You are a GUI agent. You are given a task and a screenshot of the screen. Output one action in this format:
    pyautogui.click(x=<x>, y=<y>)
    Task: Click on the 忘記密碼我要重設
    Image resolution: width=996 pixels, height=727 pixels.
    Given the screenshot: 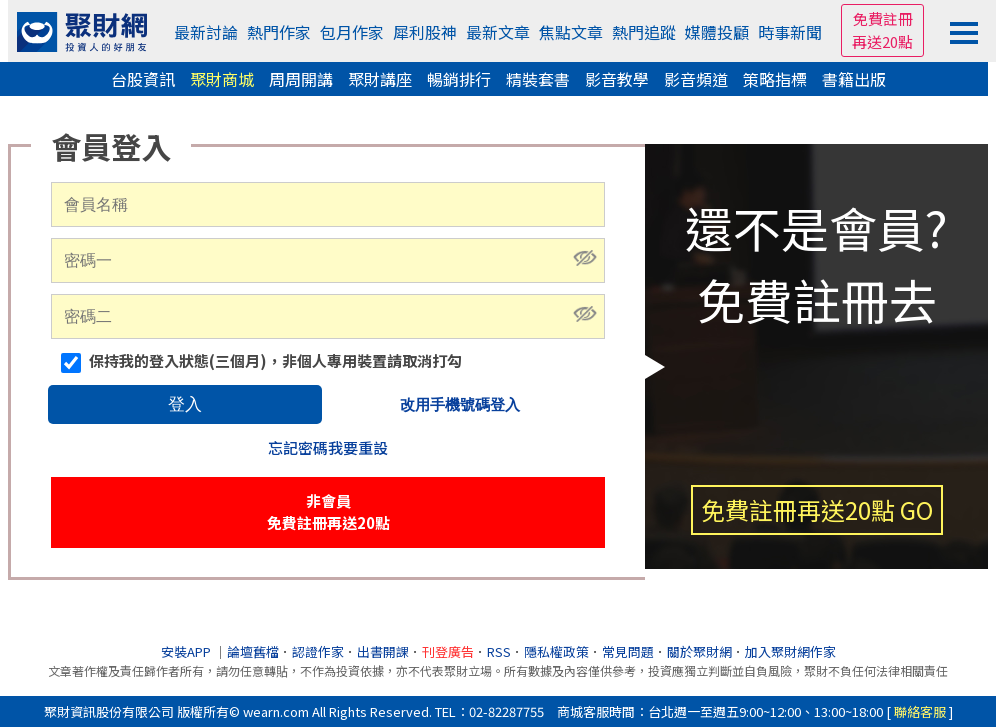 What is the action you would take?
    pyautogui.click(x=328, y=447)
    